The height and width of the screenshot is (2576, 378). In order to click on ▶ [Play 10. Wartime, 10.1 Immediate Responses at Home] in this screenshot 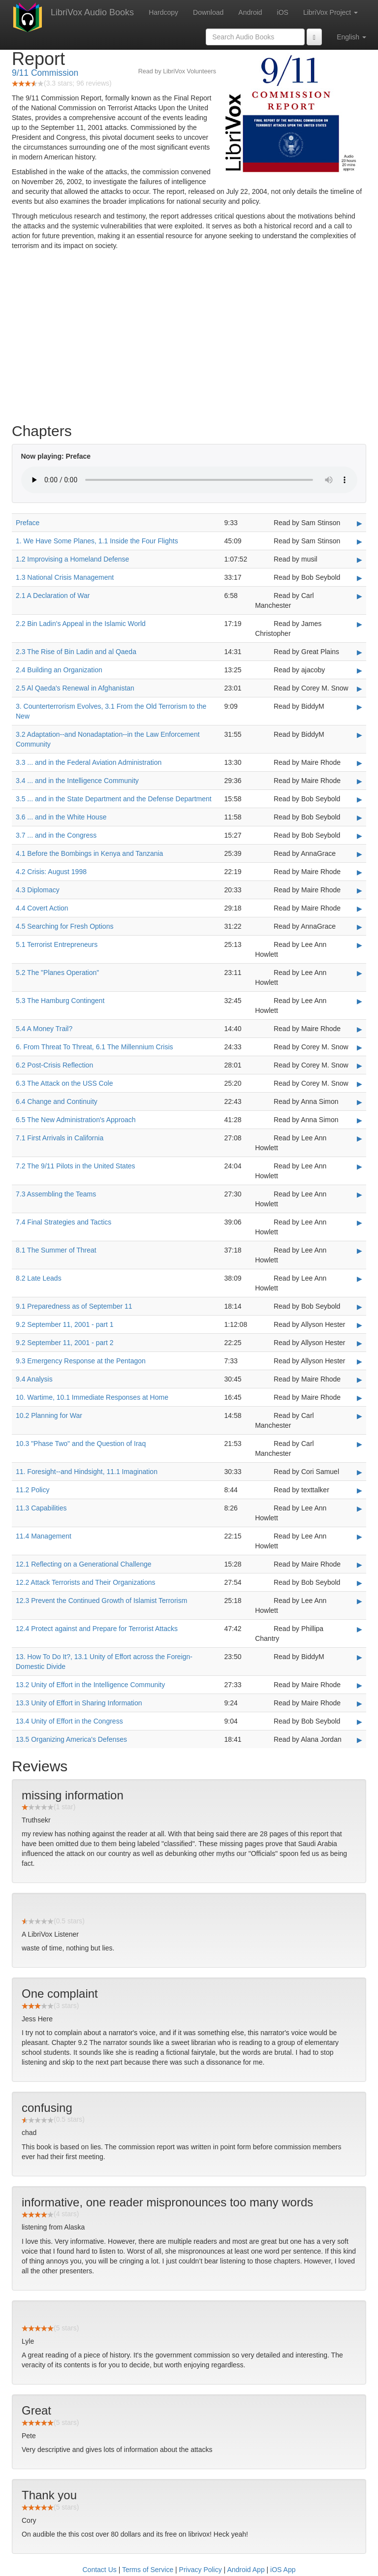, I will do `click(359, 1397)`.